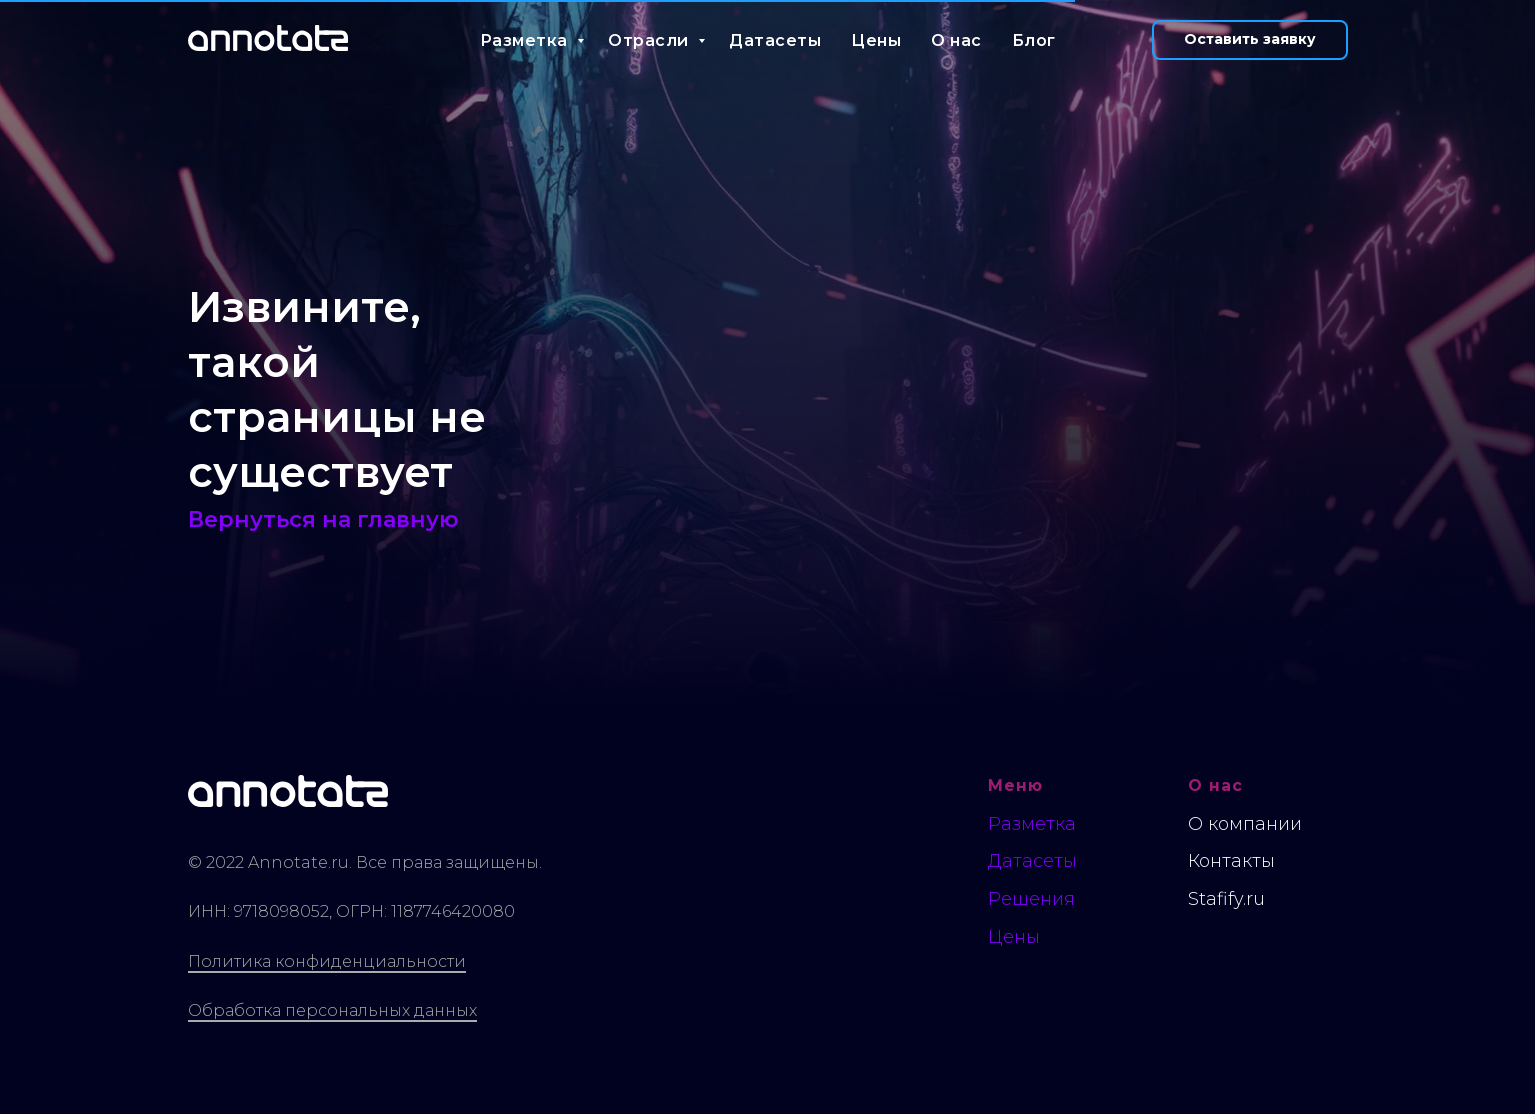  What do you see at coordinates (1034, 40) in the screenshot?
I see `Блог` at bounding box center [1034, 40].